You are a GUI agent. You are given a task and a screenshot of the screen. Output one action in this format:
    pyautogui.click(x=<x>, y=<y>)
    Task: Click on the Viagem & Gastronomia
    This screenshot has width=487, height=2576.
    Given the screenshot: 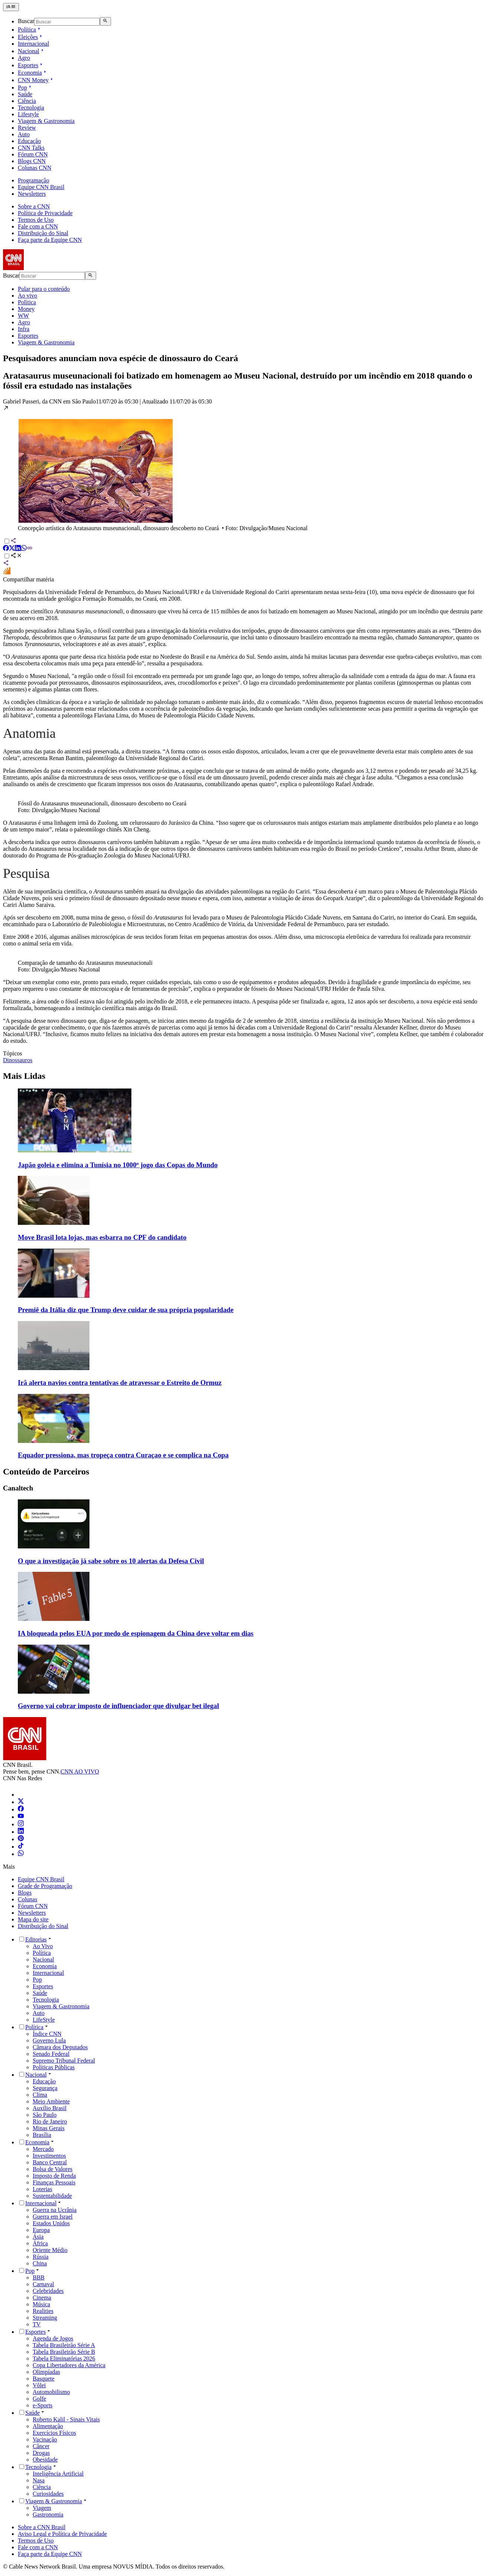 What is the action you would take?
    pyautogui.click(x=46, y=342)
    